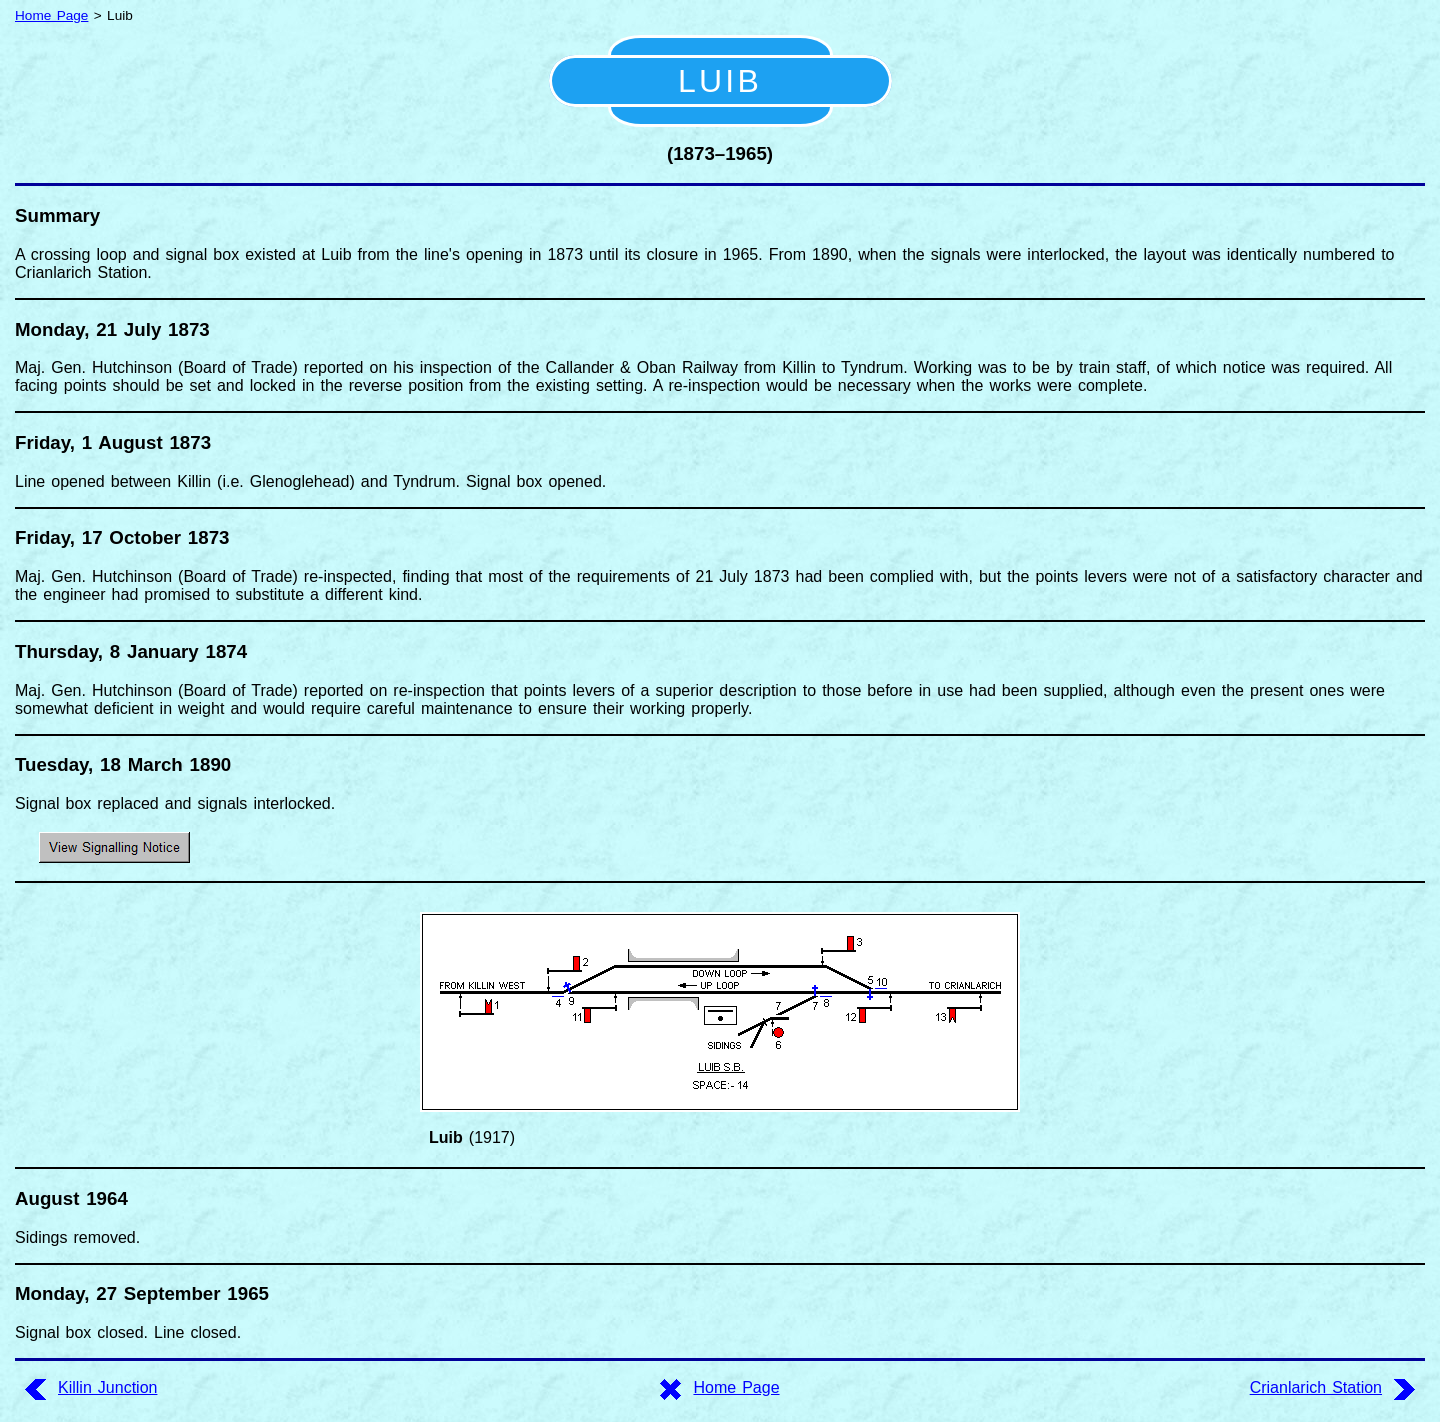 Image resolution: width=1440 pixels, height=1422 pixels. Describe the element at coordinates (107, 1387) in the screenshot. I see `Killin Junction` at that location.